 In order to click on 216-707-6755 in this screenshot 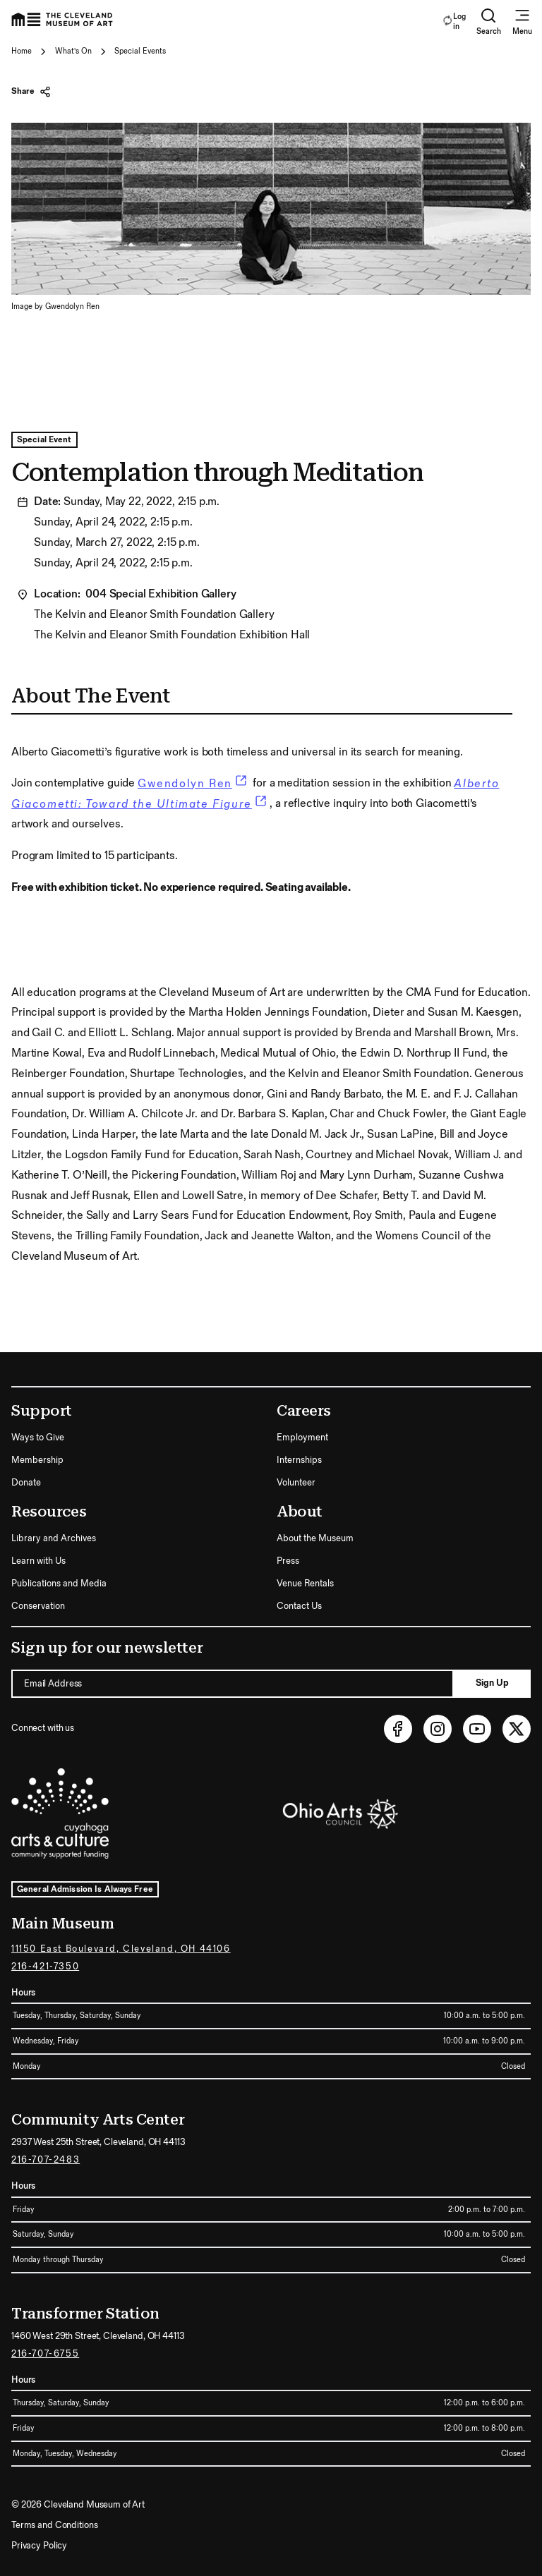, I will do `click(45, 2353)`.